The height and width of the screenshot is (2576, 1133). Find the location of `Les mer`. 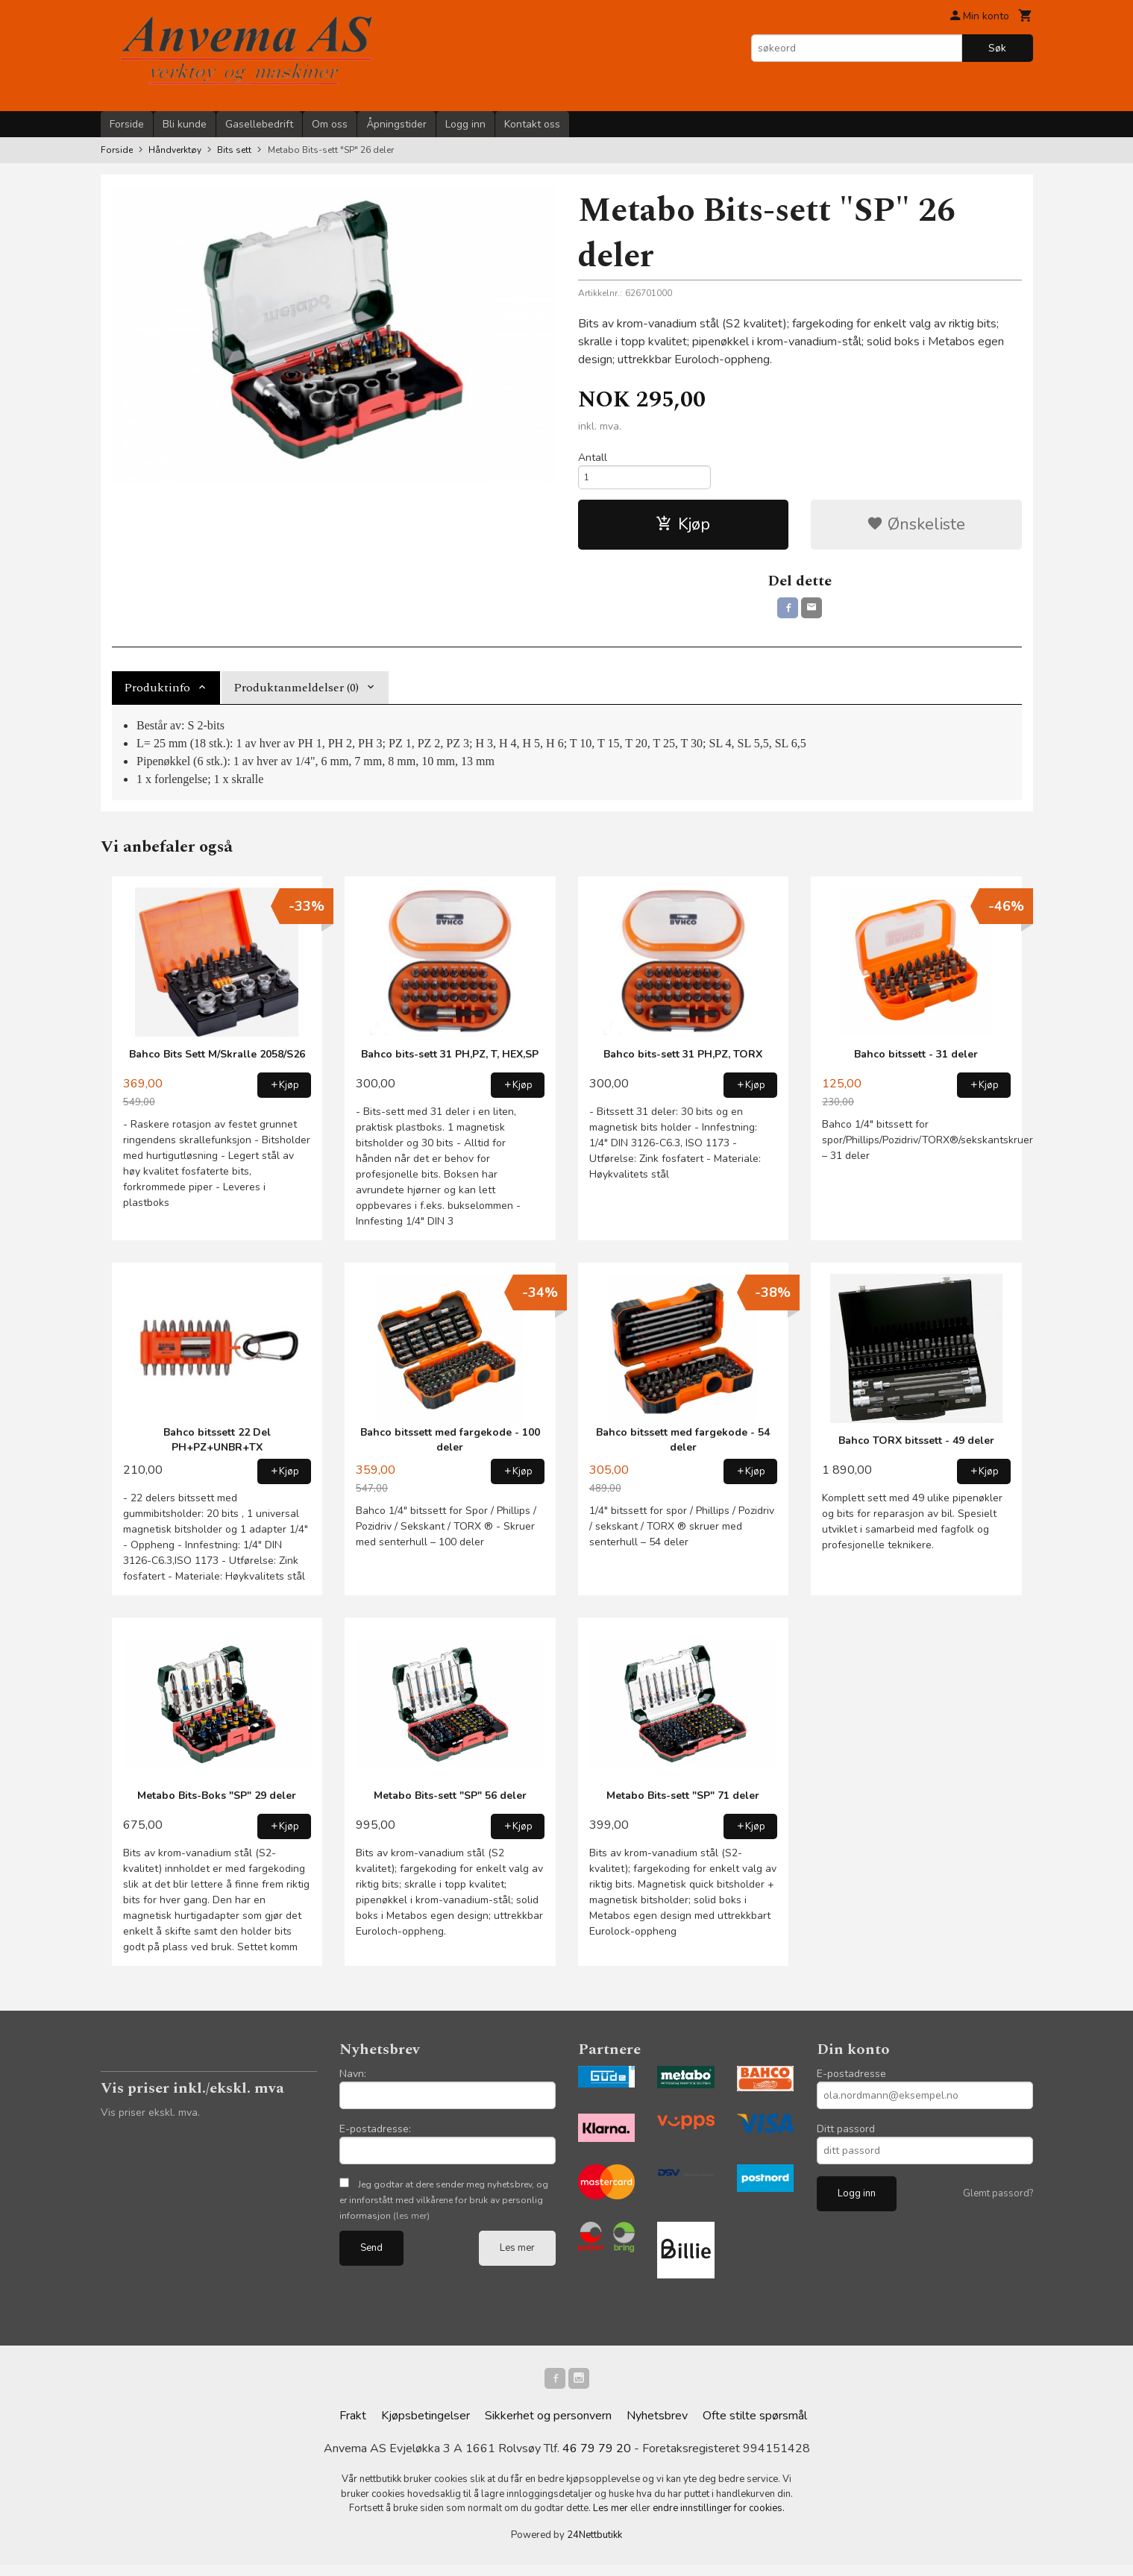

Les mer is located at coordinates (517, 2256).